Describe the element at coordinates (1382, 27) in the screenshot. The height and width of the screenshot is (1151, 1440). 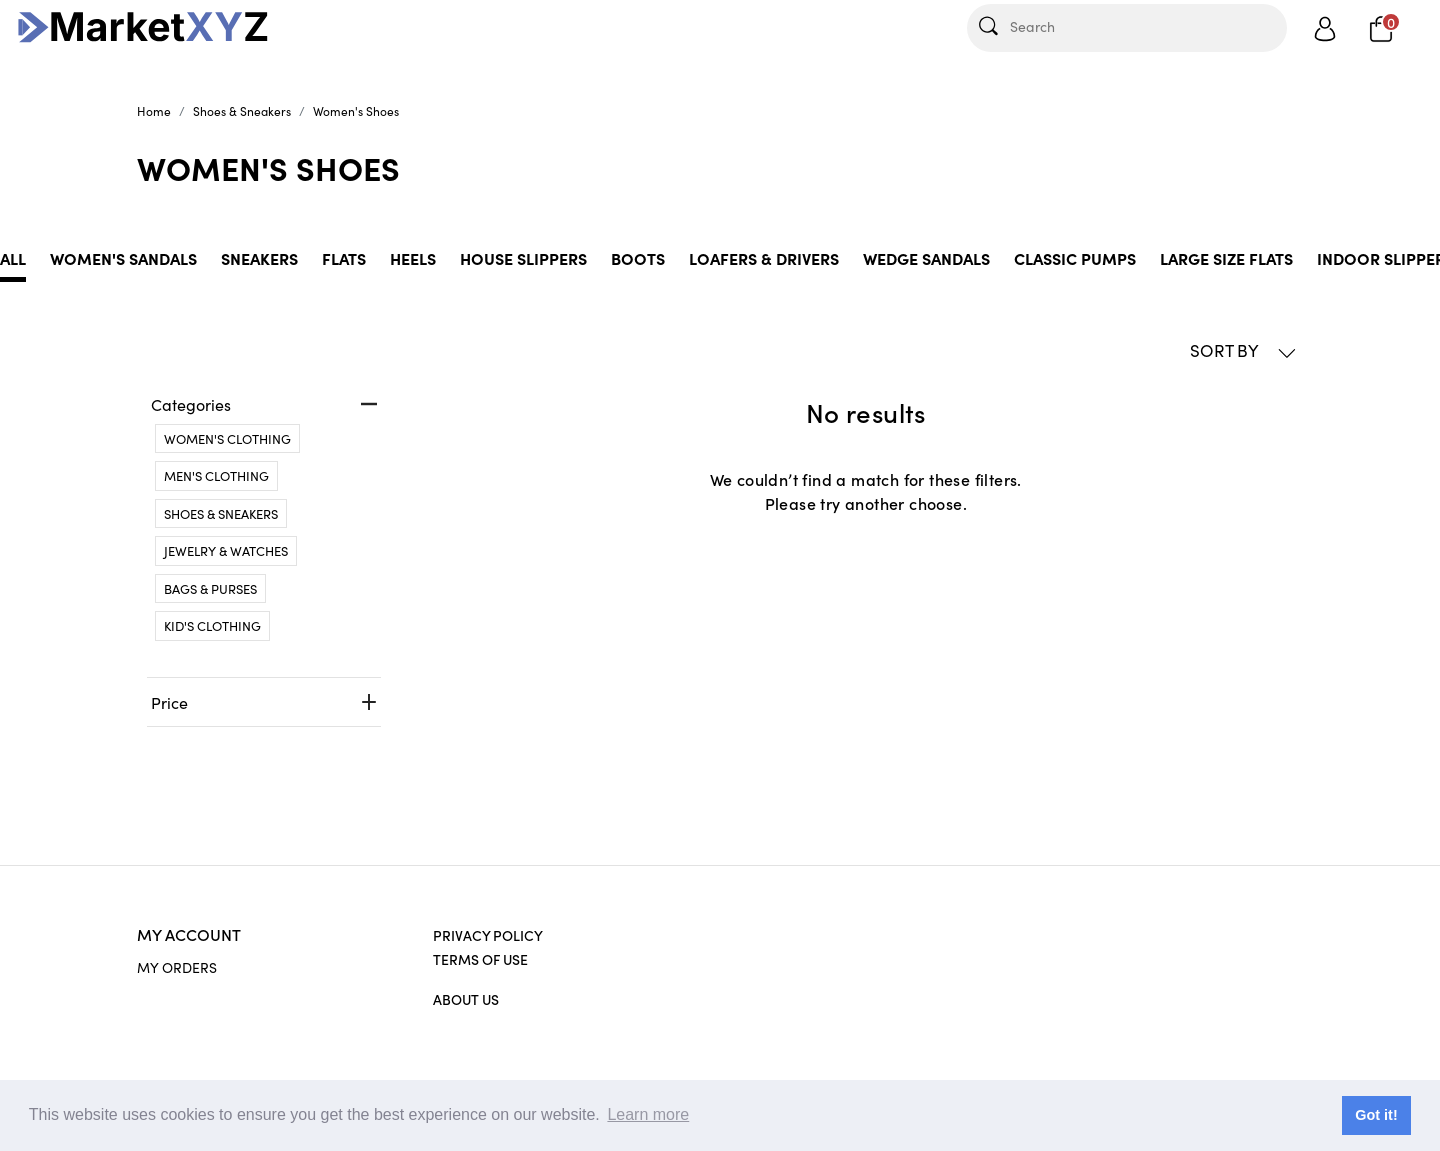
I see `[Cart]` at that location.